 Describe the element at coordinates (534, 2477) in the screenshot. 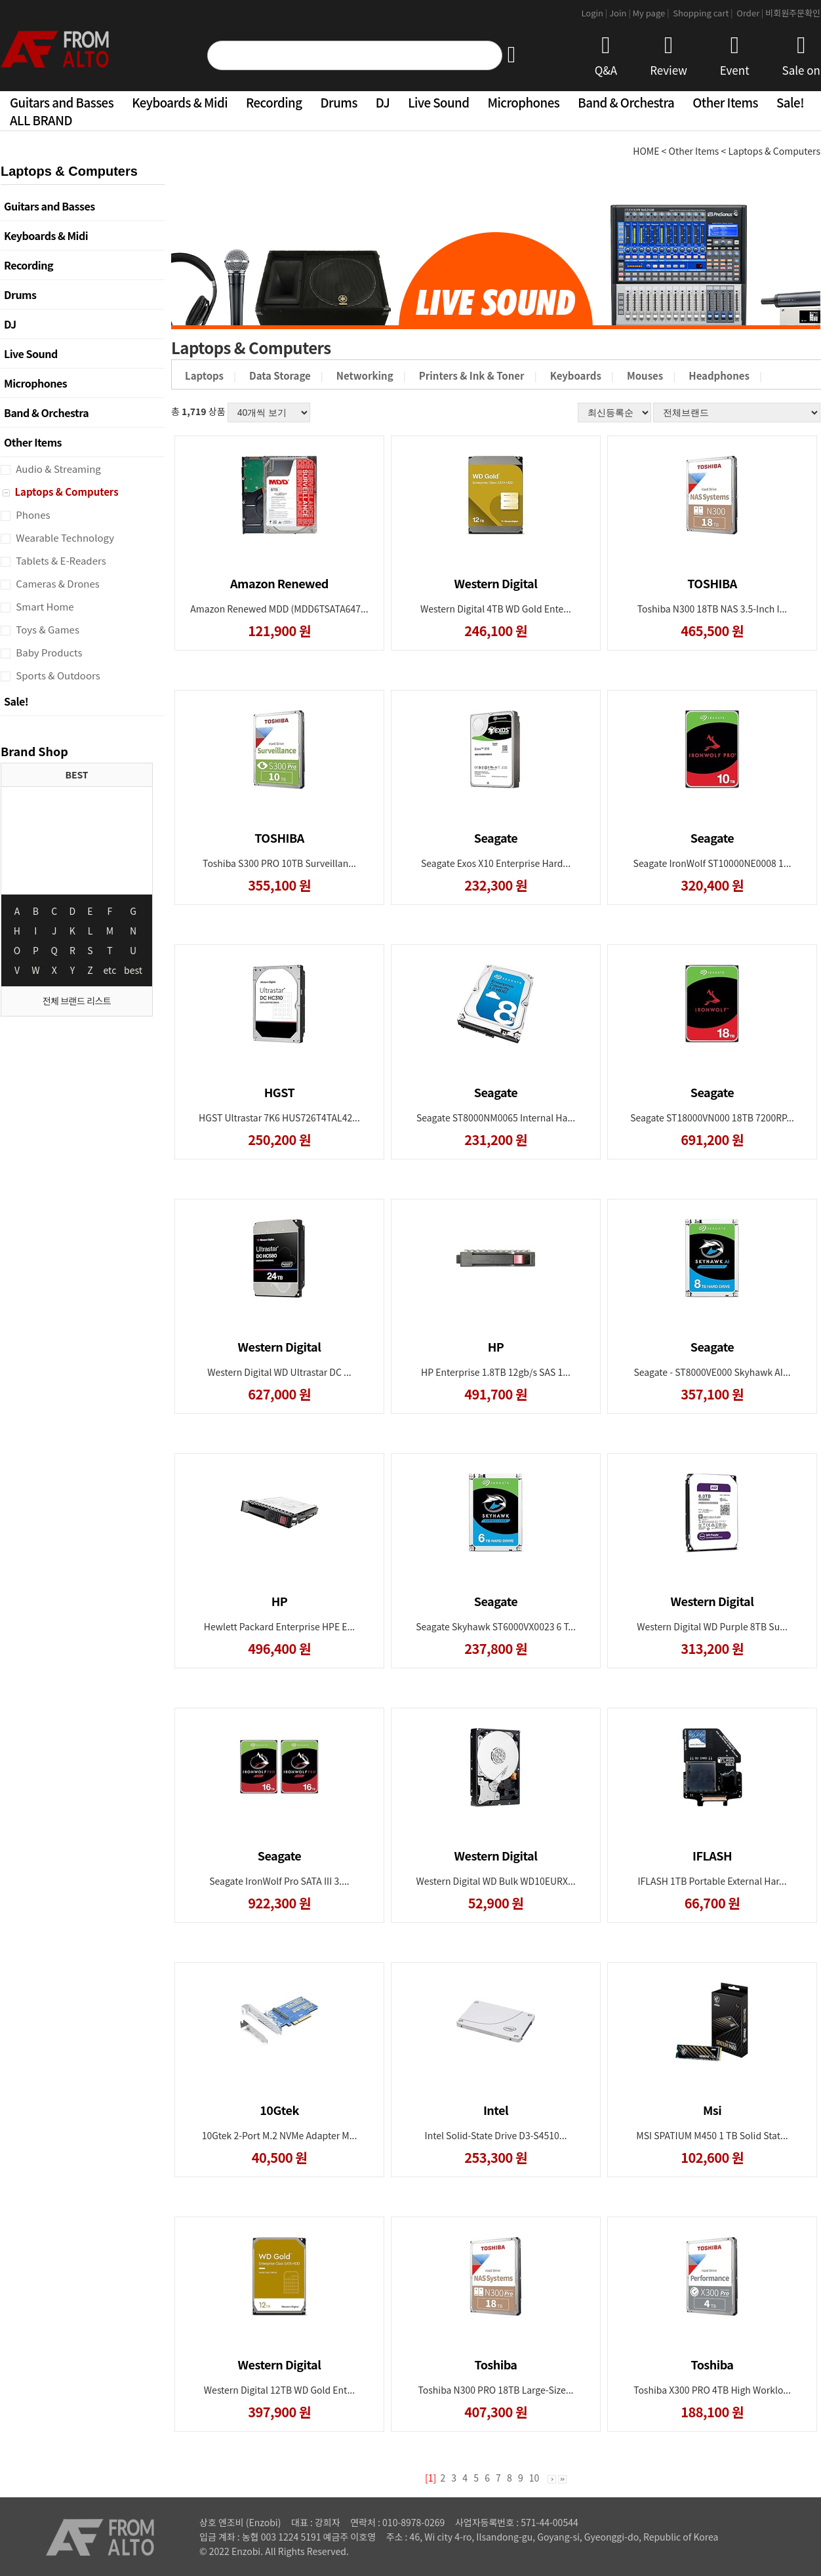

I see `10` at that location.